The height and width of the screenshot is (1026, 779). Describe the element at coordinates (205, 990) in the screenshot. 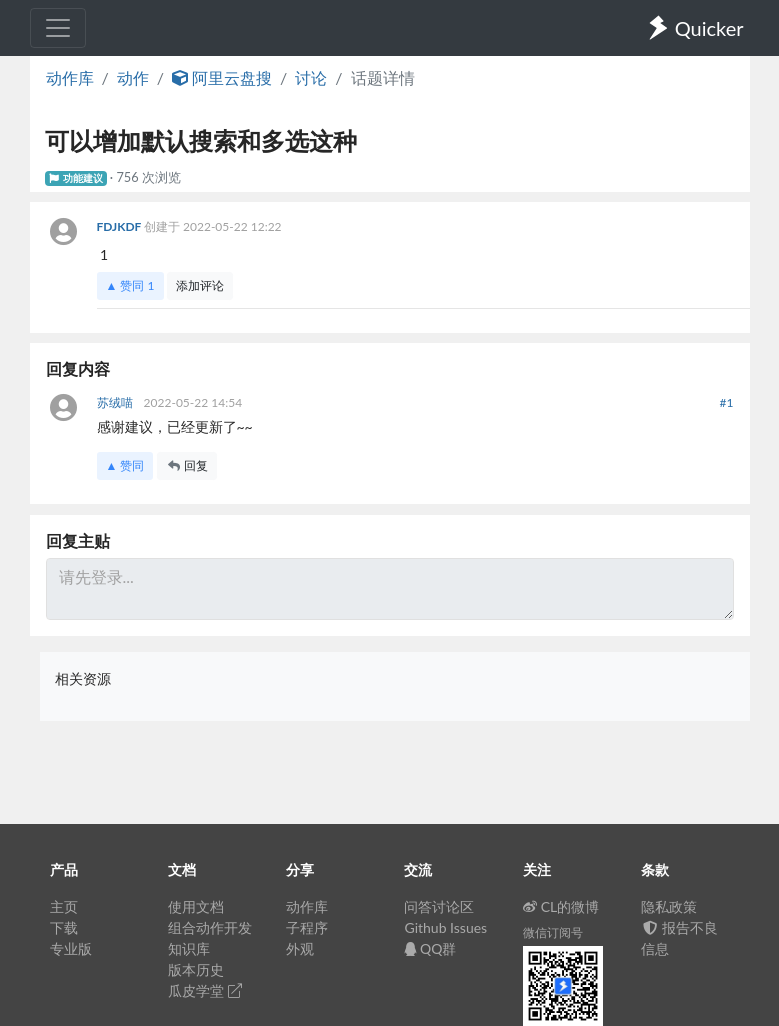

I see `瓜皮学堂` at that location.